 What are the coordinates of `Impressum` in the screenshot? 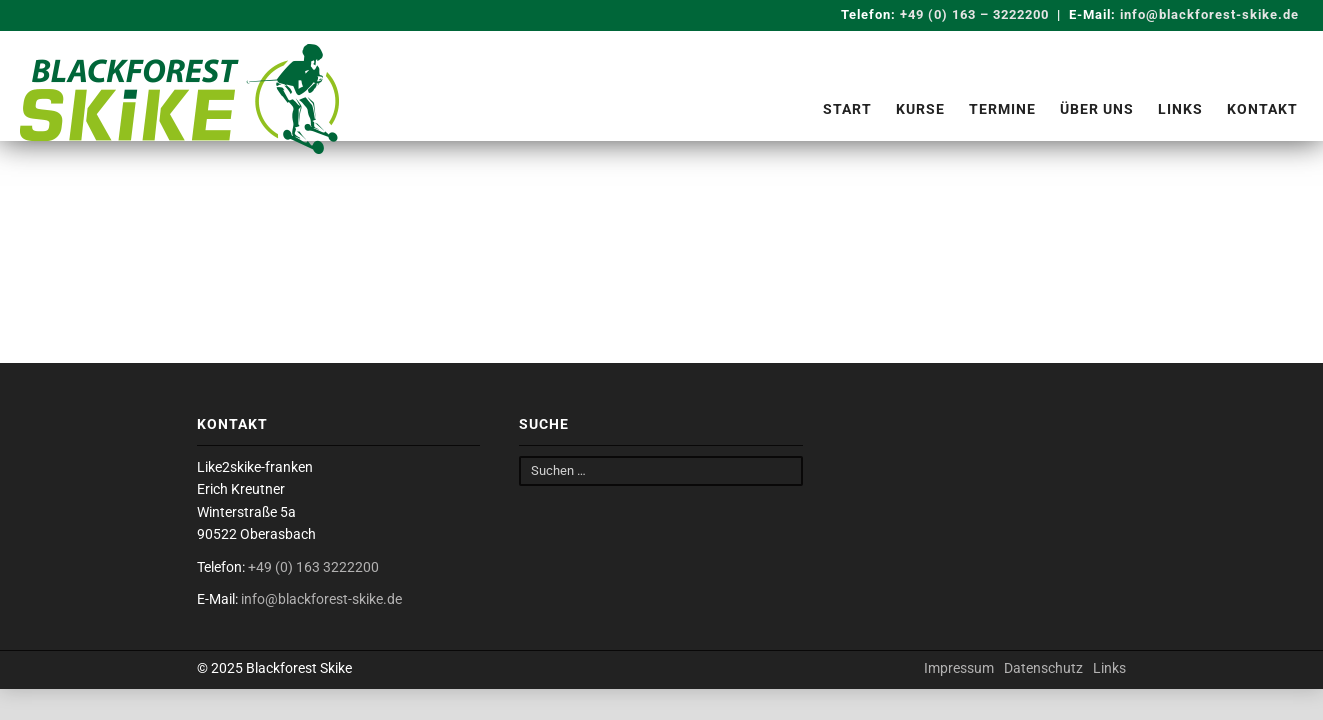 It's located at (959, 668).